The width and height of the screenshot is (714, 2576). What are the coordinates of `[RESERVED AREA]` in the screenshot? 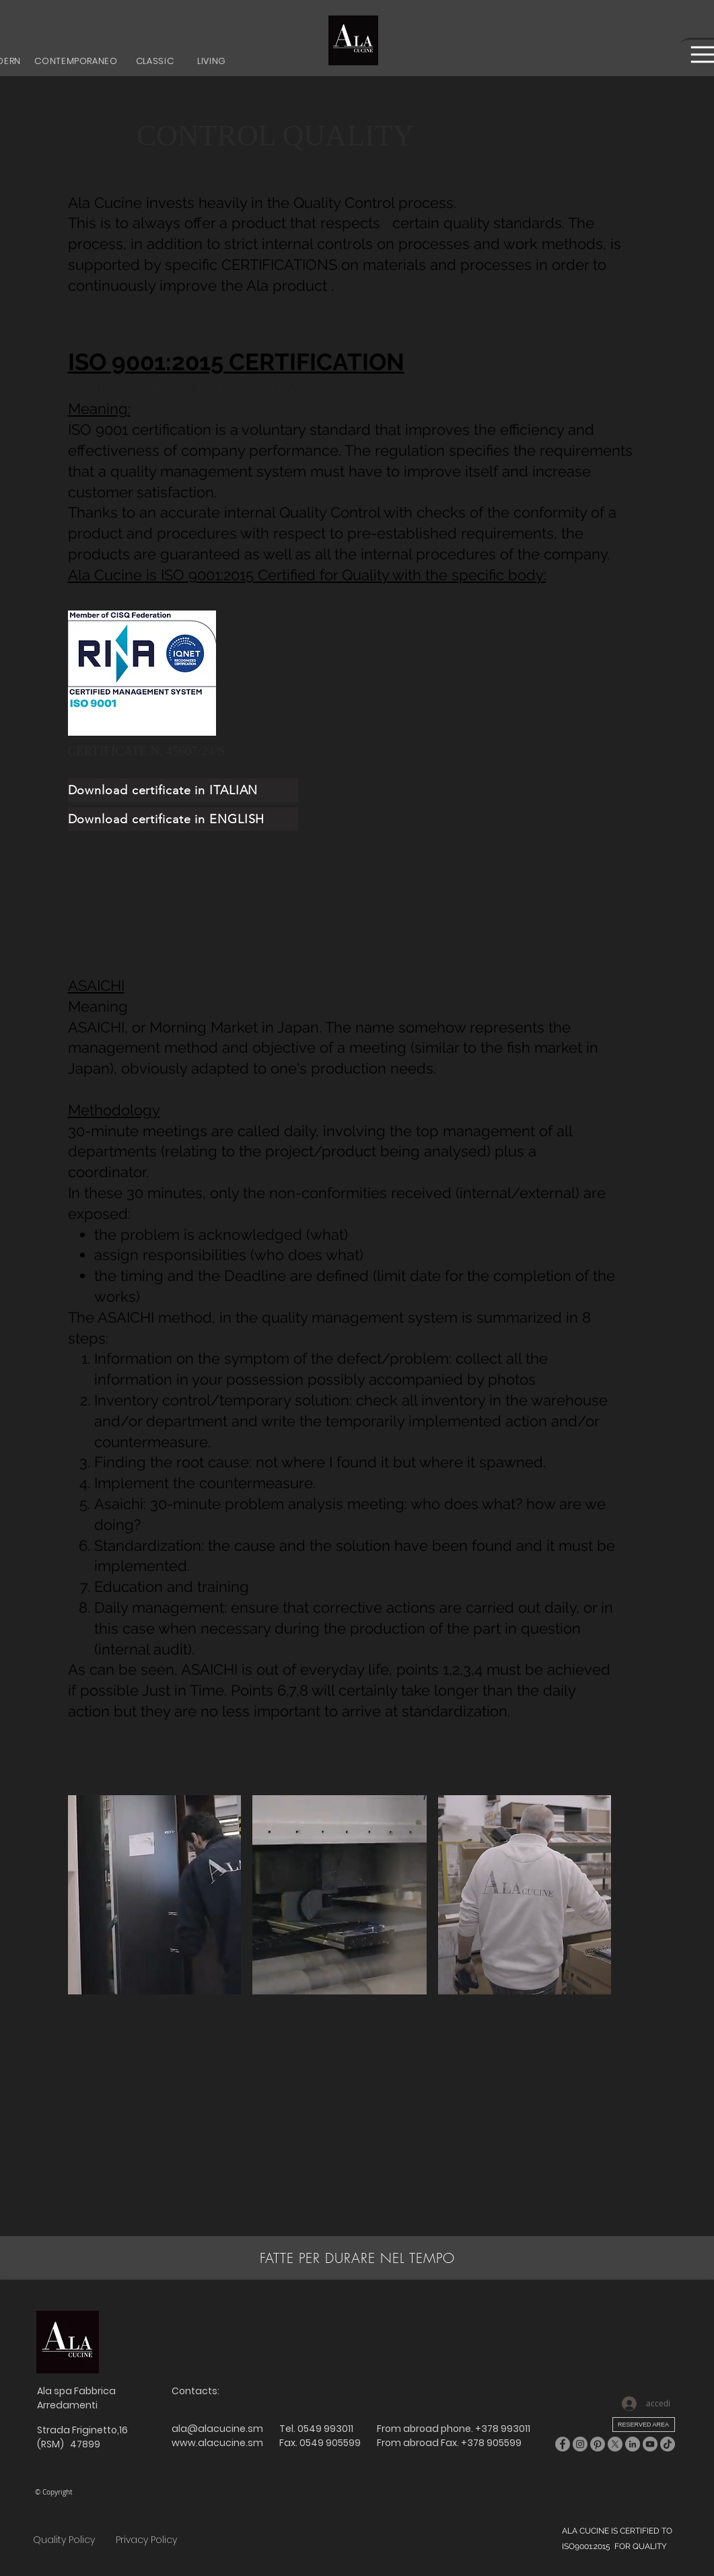 It's located at (643, 2424).